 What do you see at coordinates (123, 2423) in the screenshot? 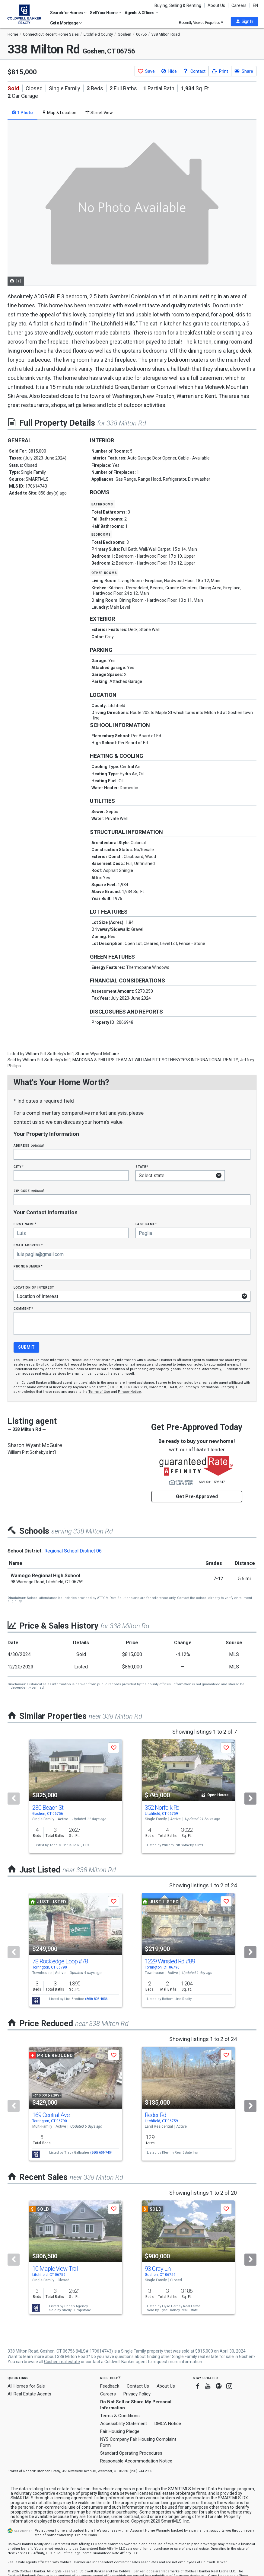
I see `Accessibility Statement` at bounding box center [123, 2423].